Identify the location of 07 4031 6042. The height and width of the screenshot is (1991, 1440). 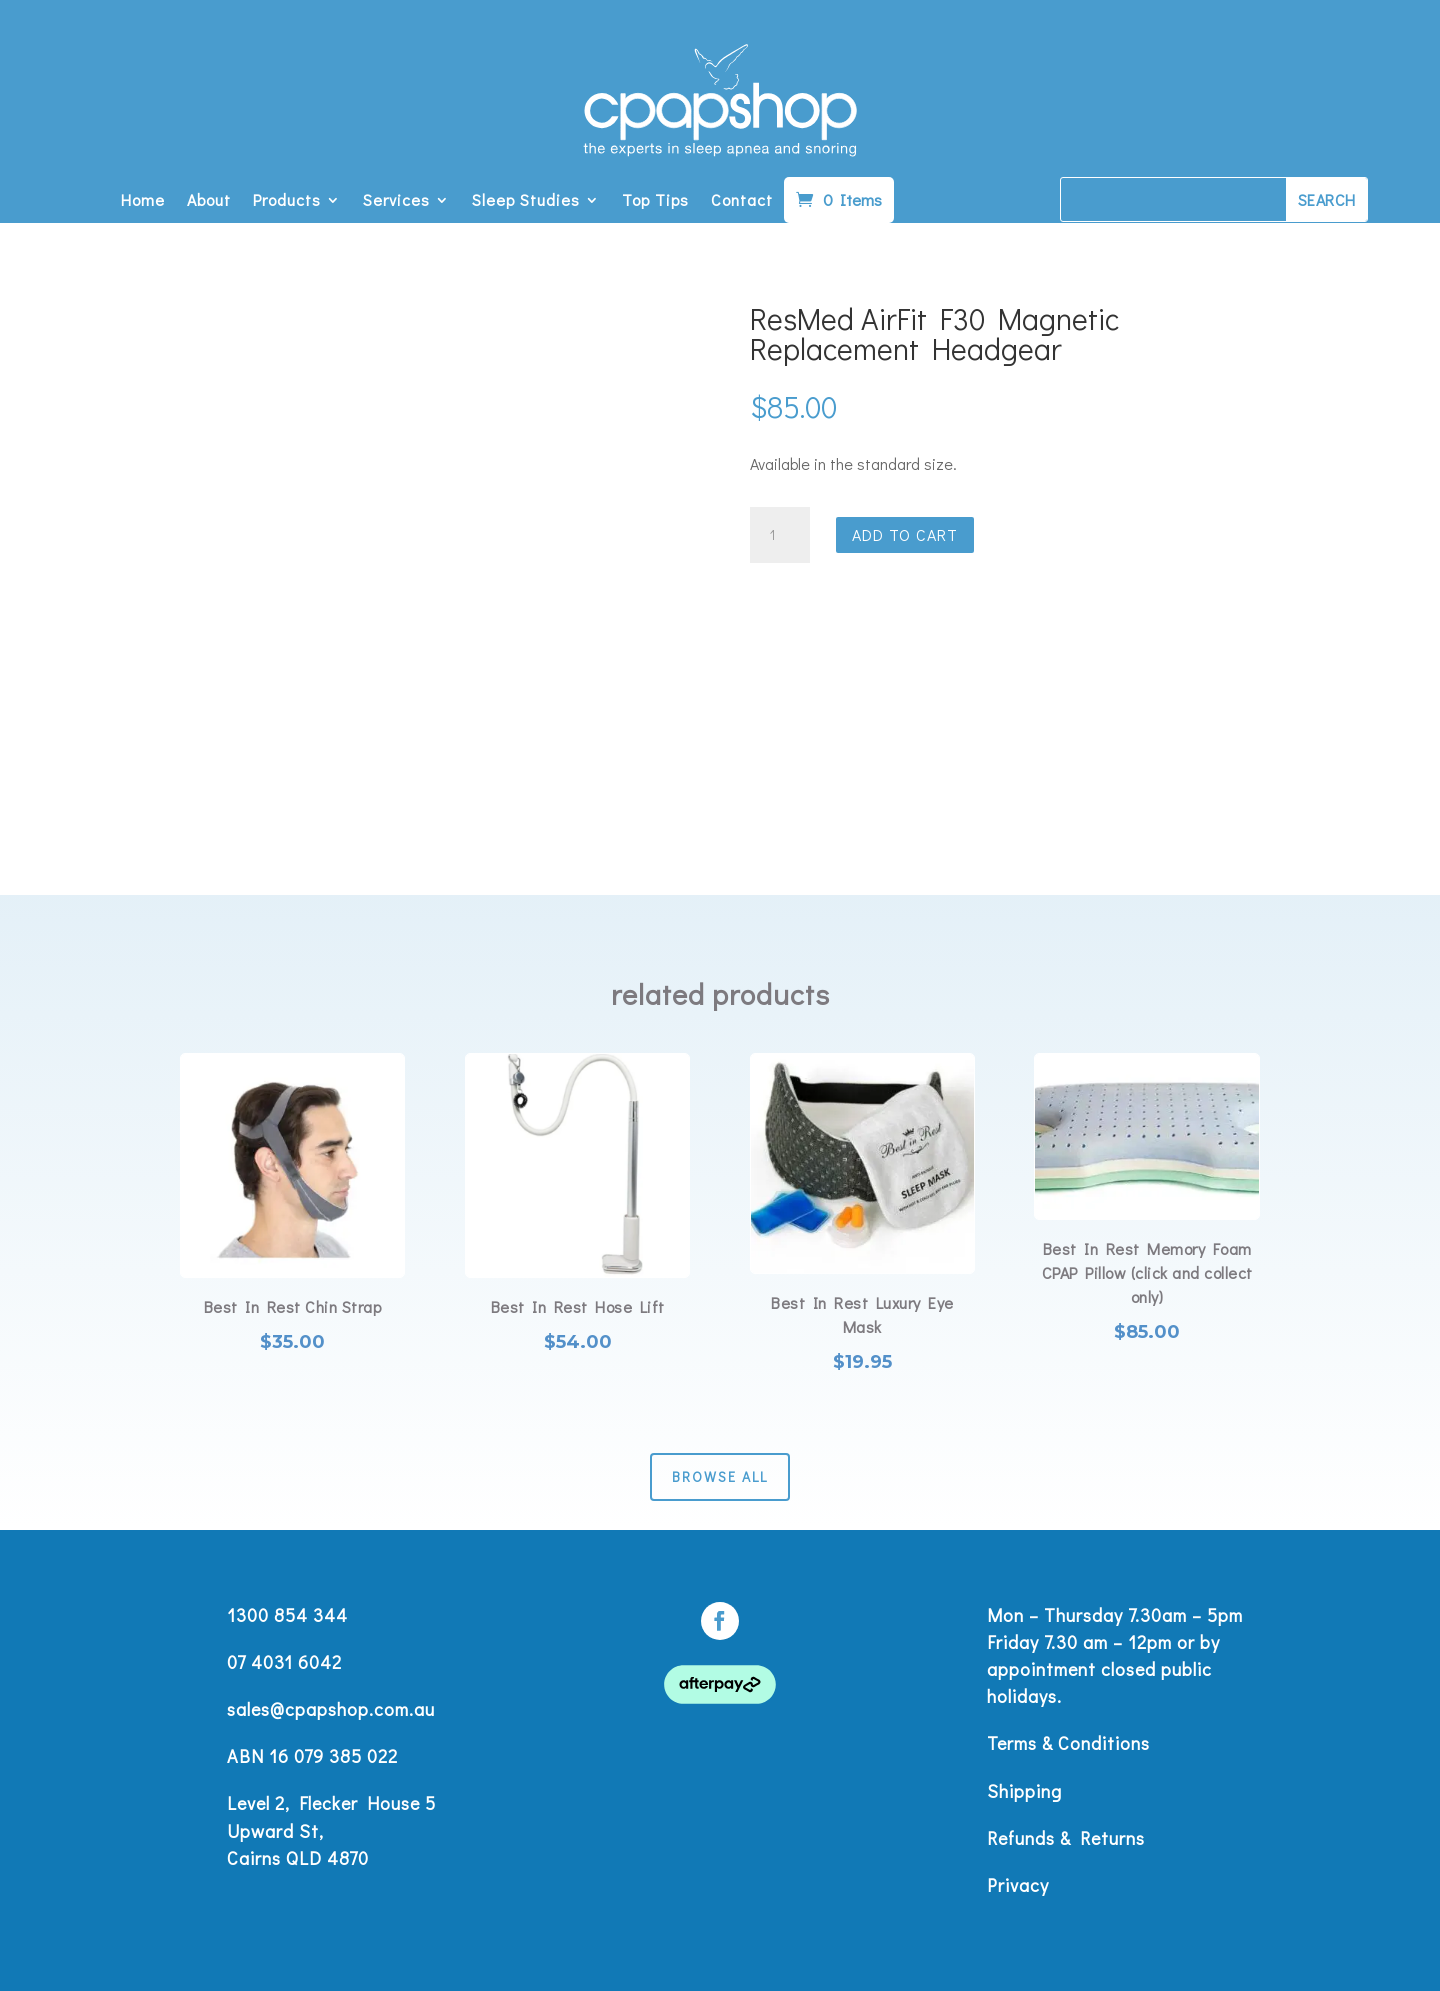
(284, 1662).